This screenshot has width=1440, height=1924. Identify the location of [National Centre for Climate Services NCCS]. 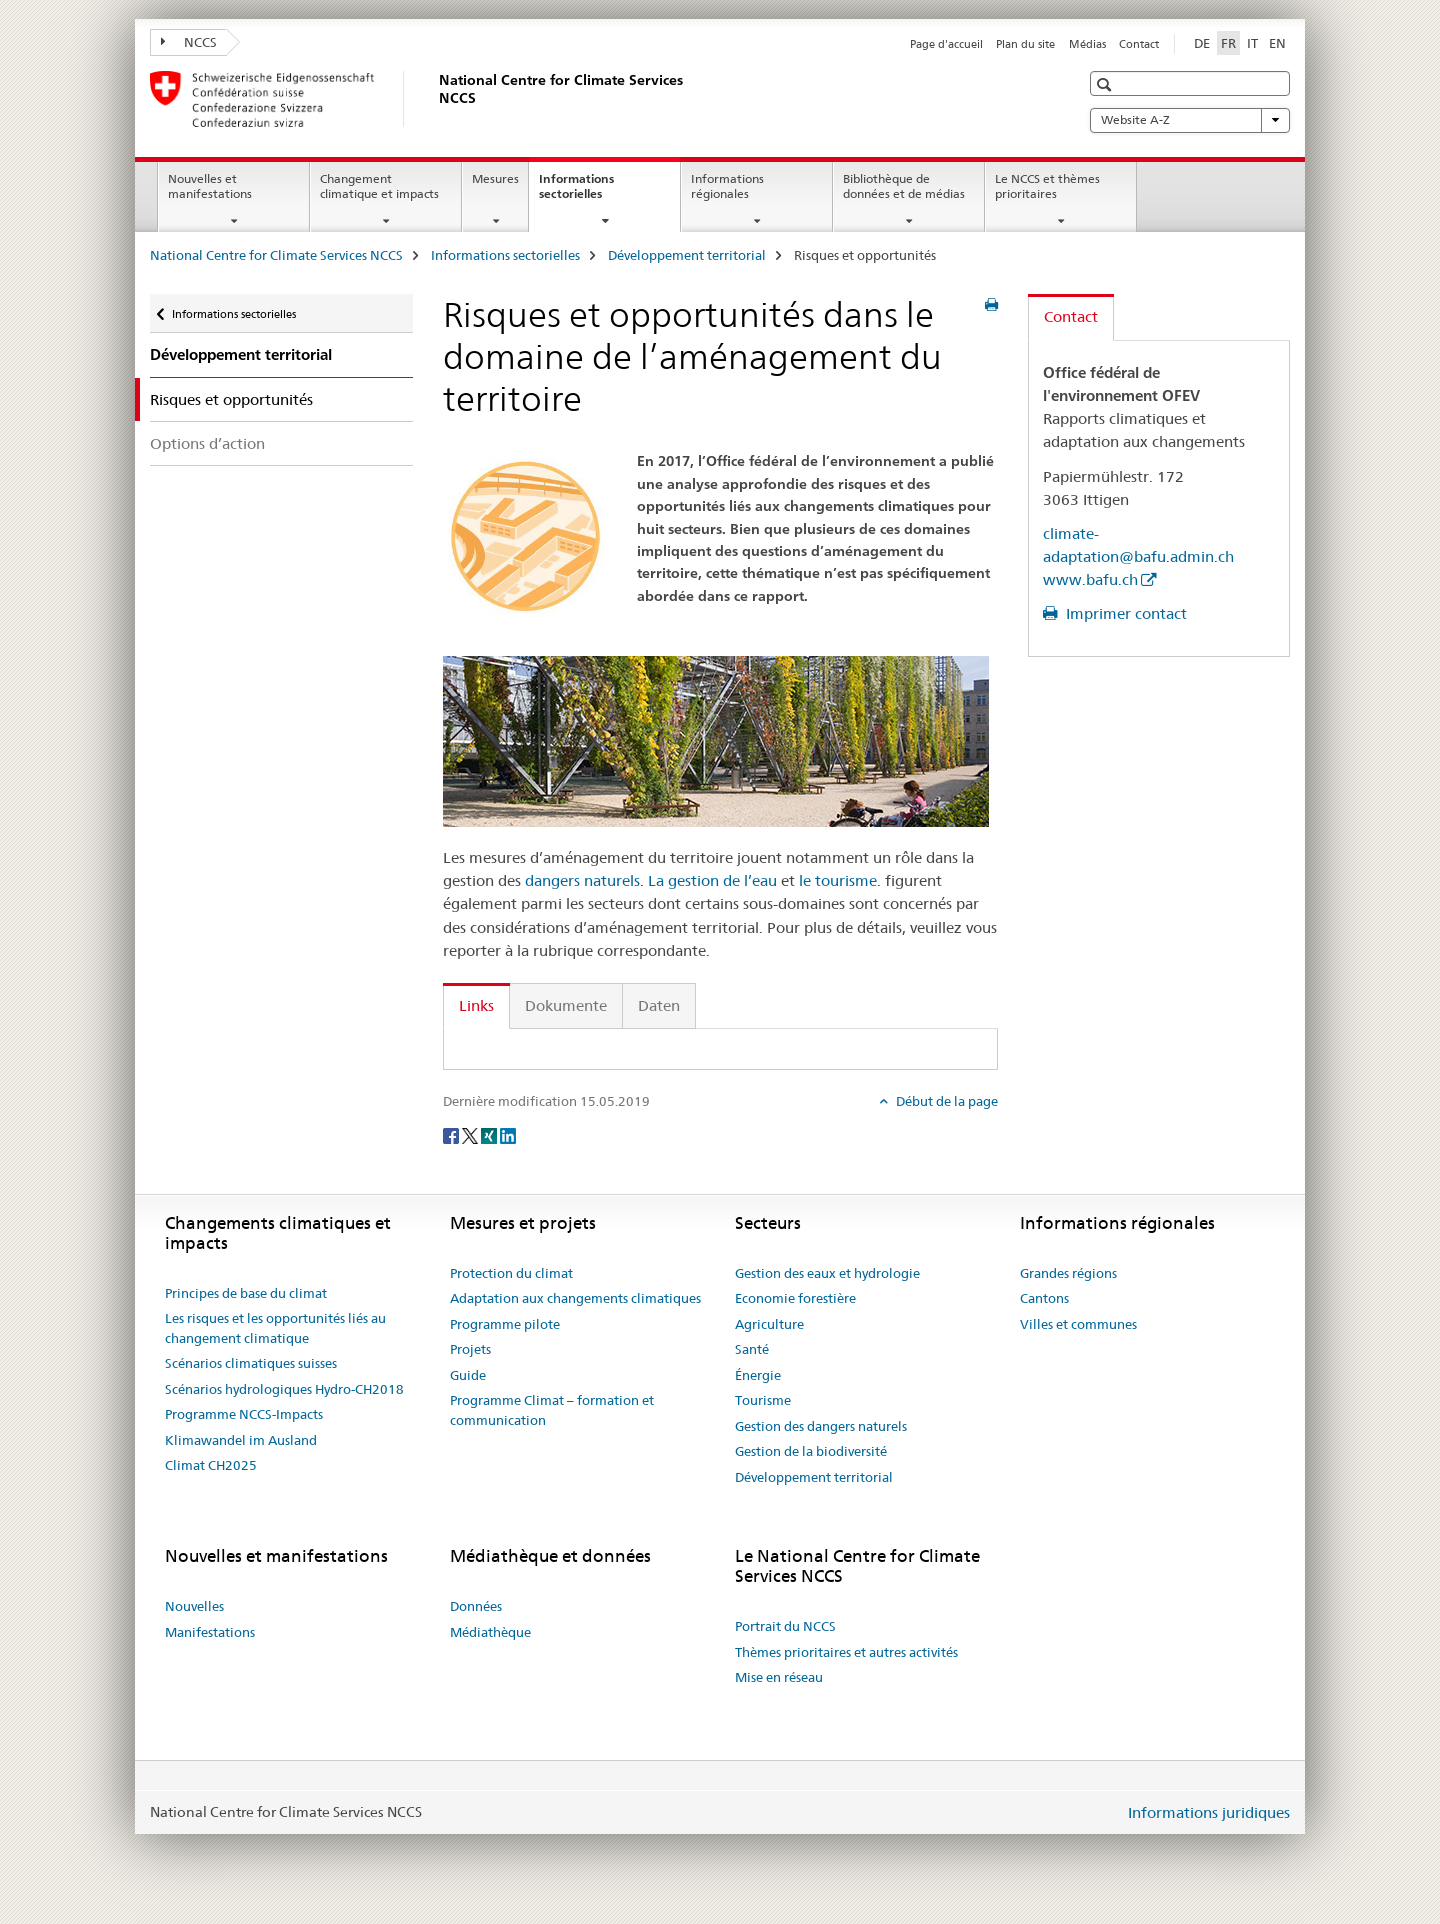
(435, 99).